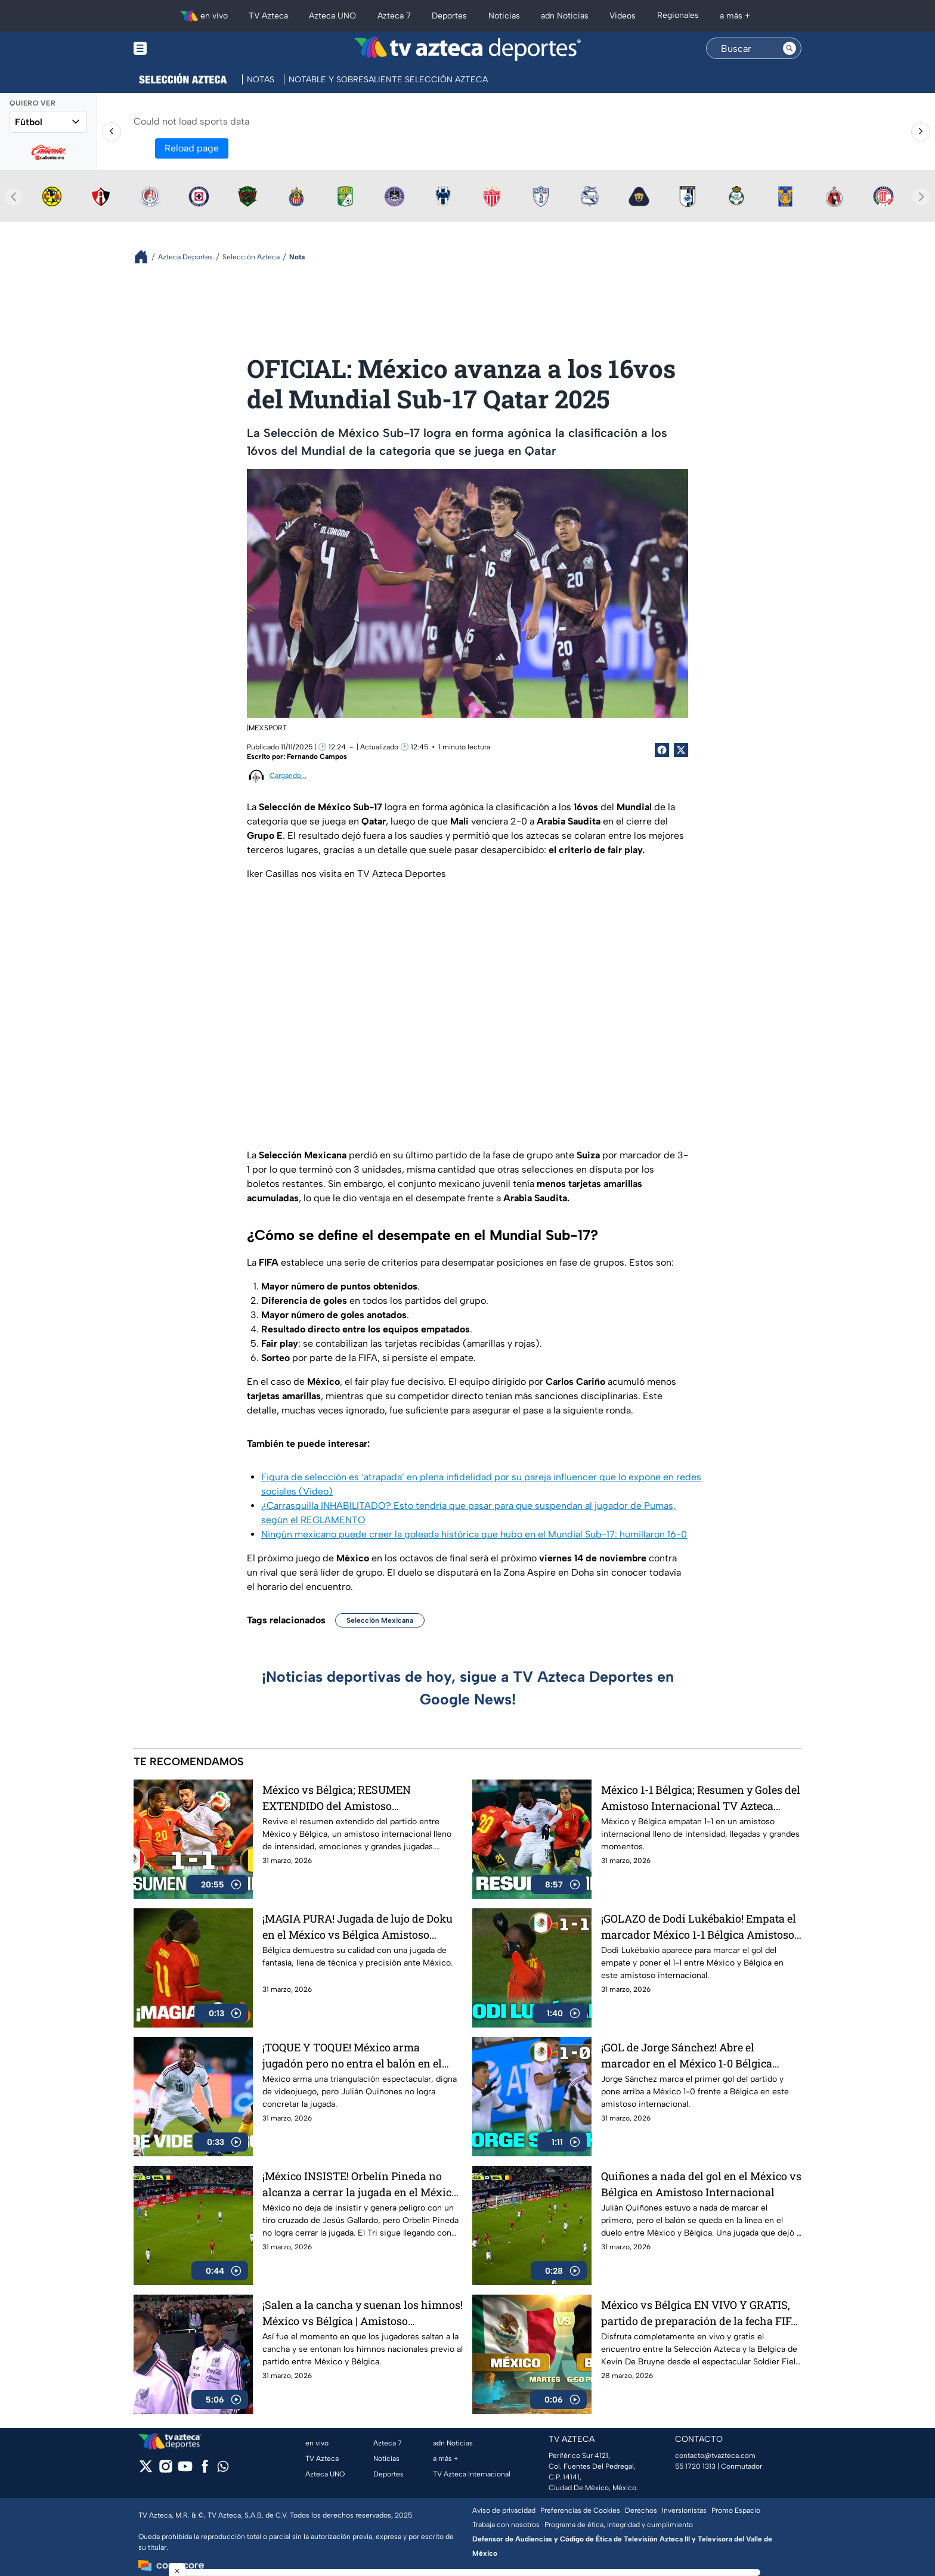 The width and height of the screenshot is (935, 2576). I want to click on ¡Salen a la cancha y suenan los himnos! México vs Bélgica | Amistoso Internacionl | TV Azteca, so click(362, 2313).